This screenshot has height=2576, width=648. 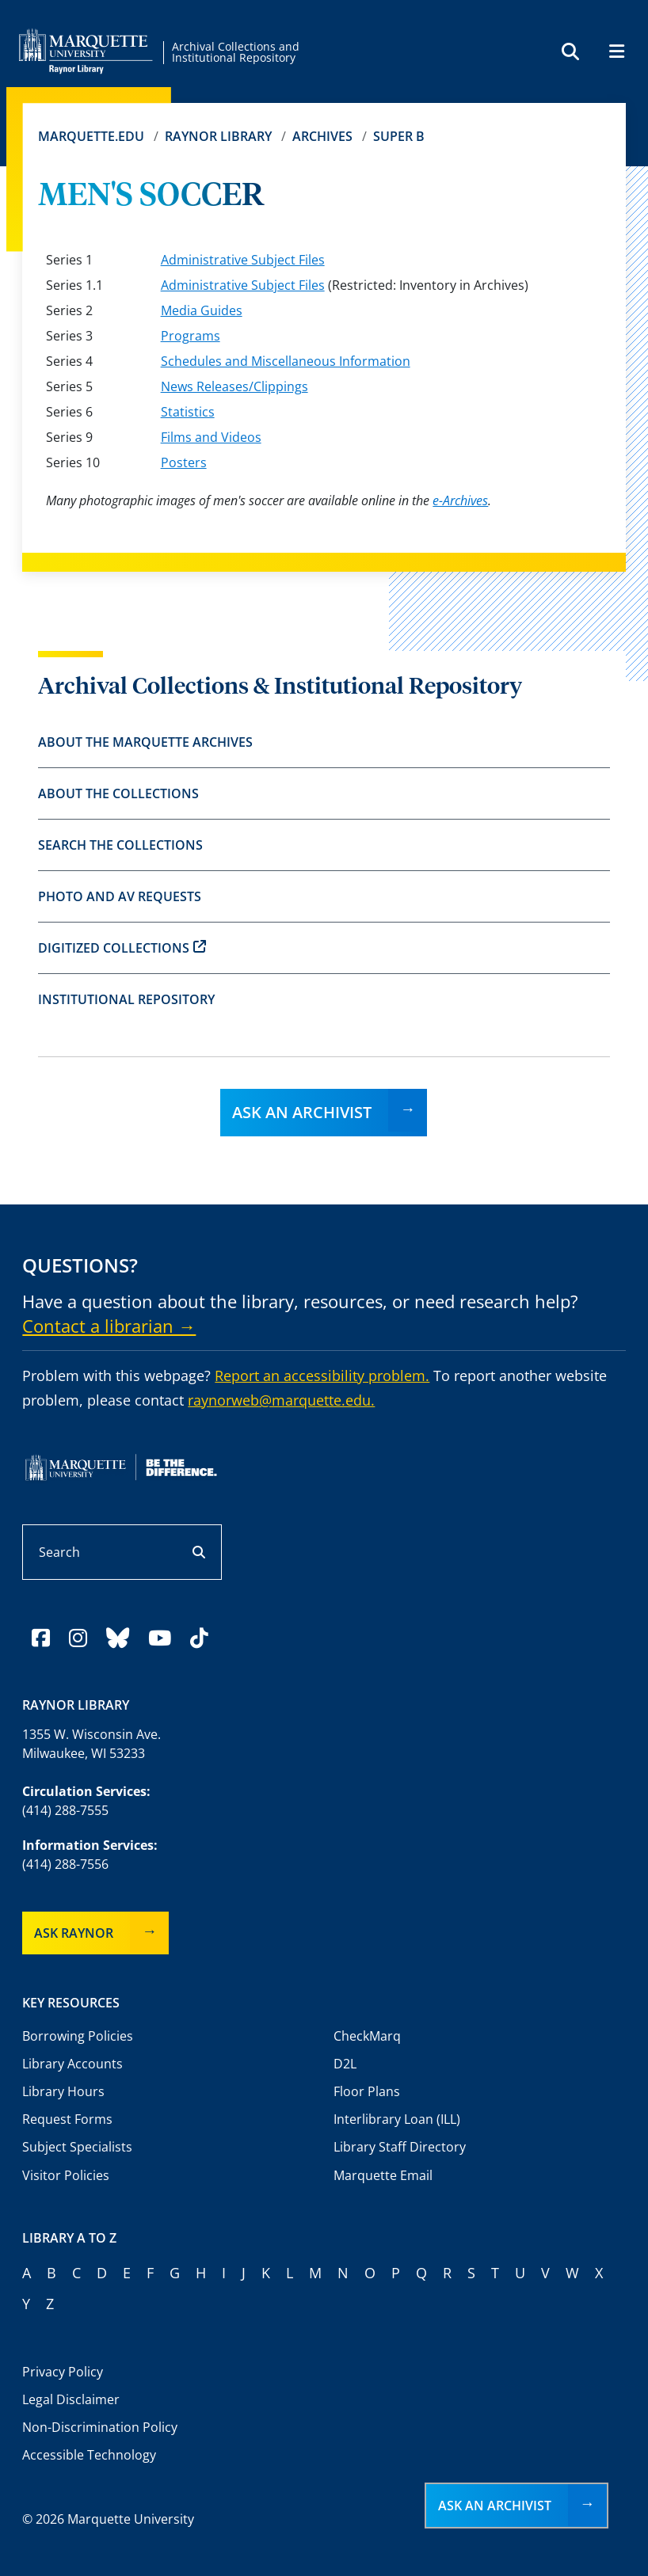 I want to click on (414) 288-7556, so click(x=65, y=1864).